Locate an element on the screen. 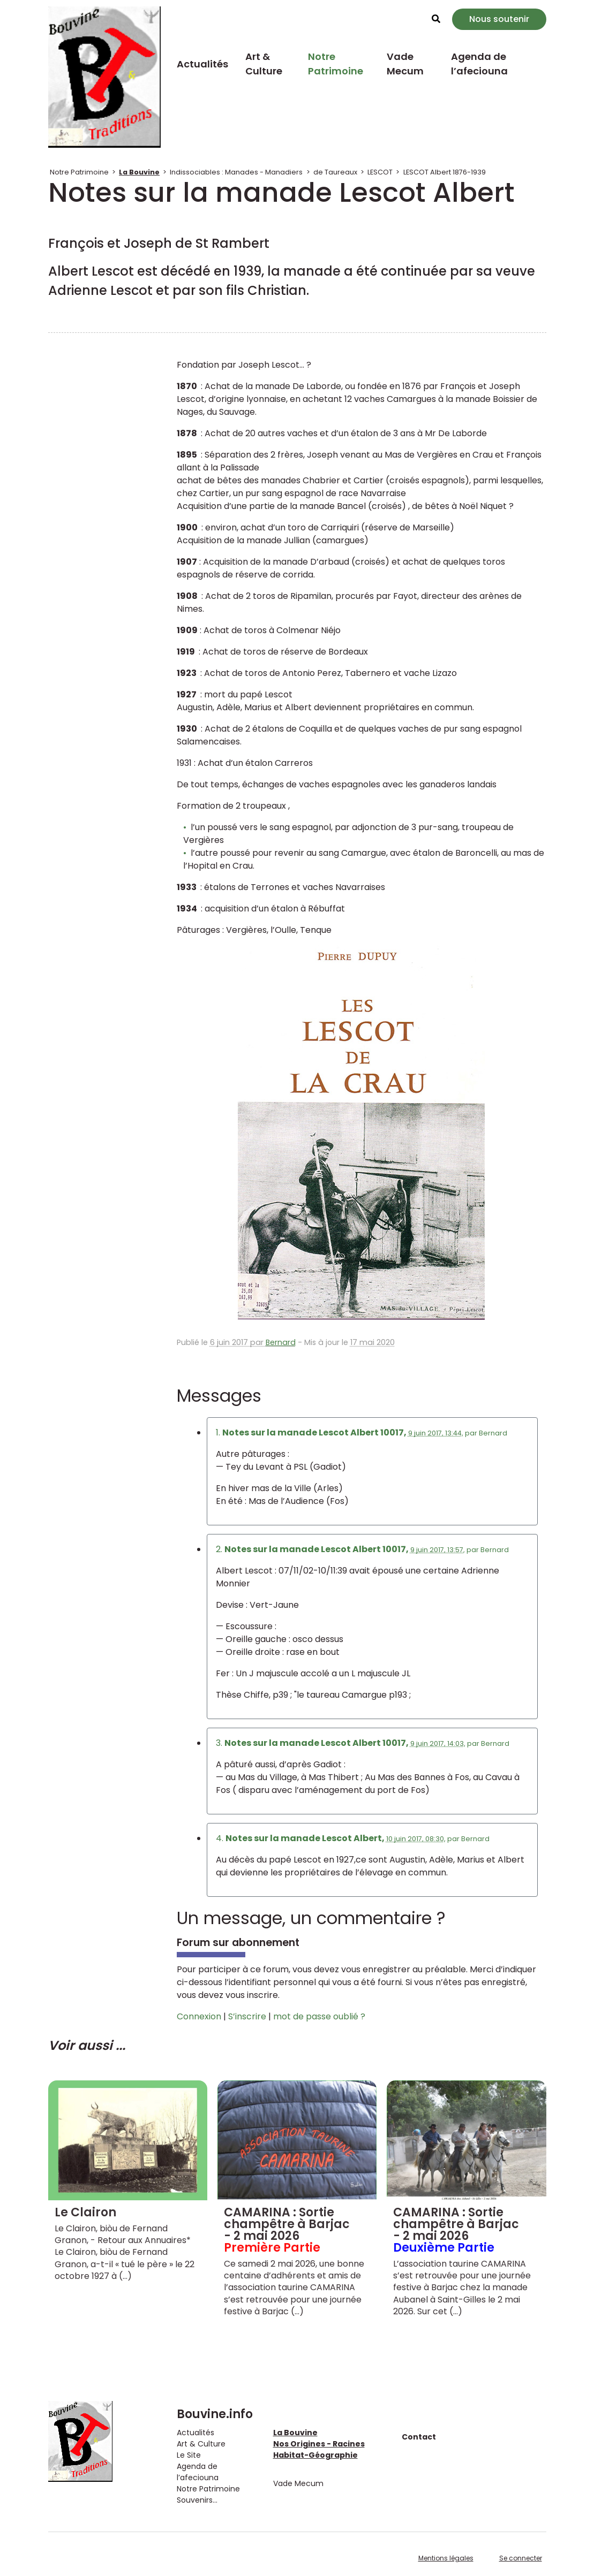 This screenshot has height=2576, width=594. Bernard is located at coordinates (281, 1342).